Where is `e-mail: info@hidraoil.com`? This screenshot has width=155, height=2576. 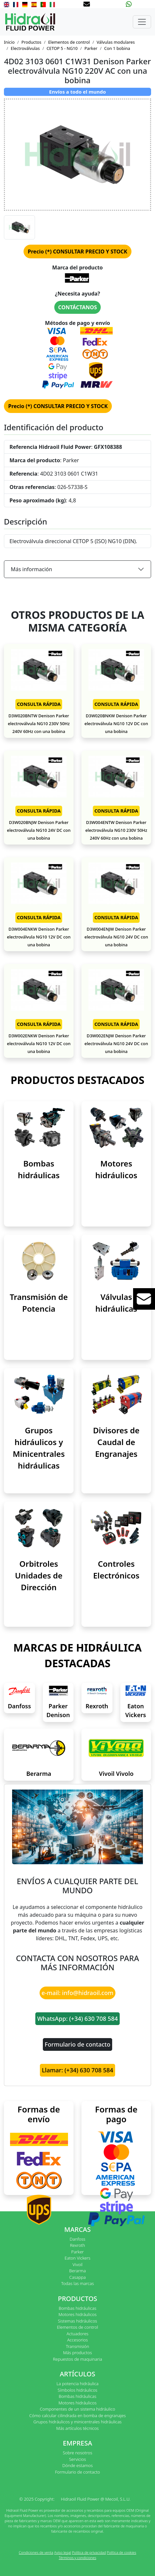 e-mail: info@hidraoil.com is located at coordinates (77, 1993).